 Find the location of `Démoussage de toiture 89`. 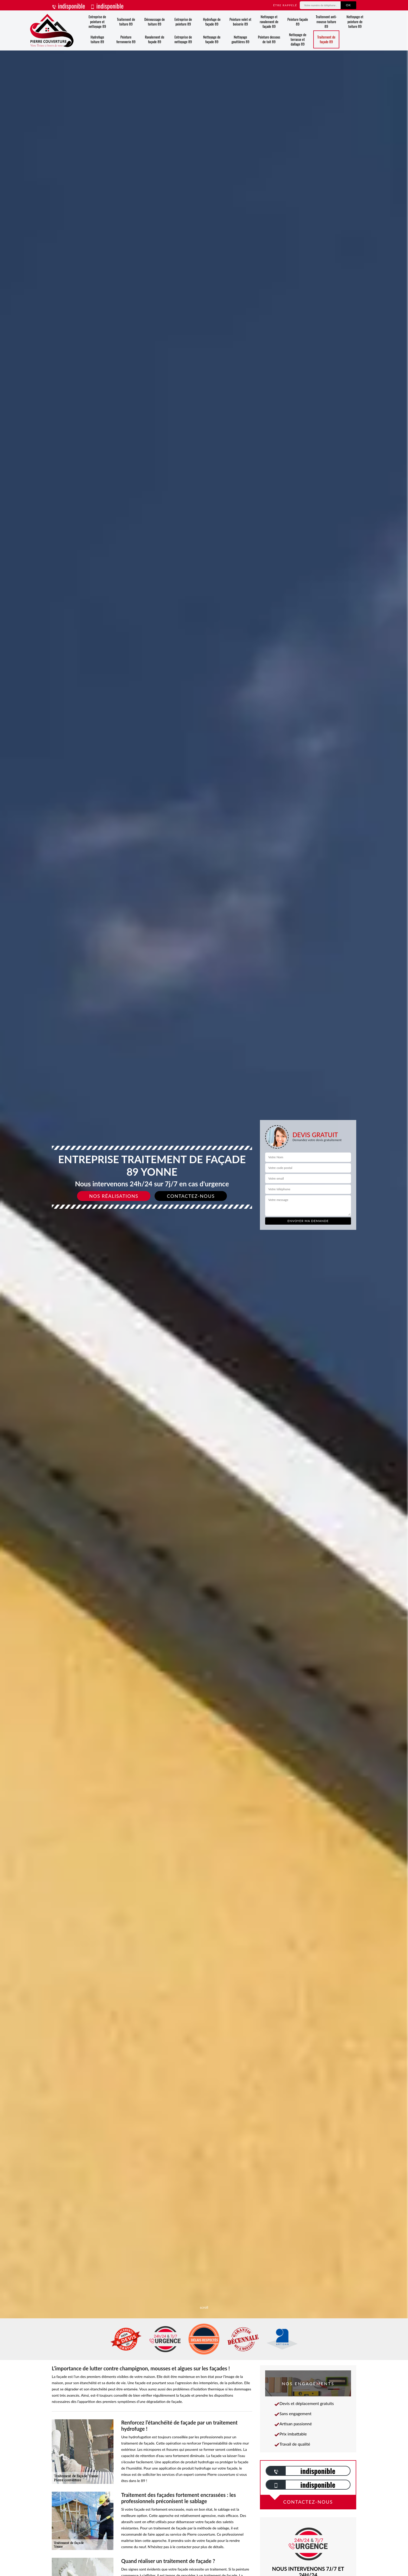

Démoussage de toiture 89 is located at coordinates (154, 21).